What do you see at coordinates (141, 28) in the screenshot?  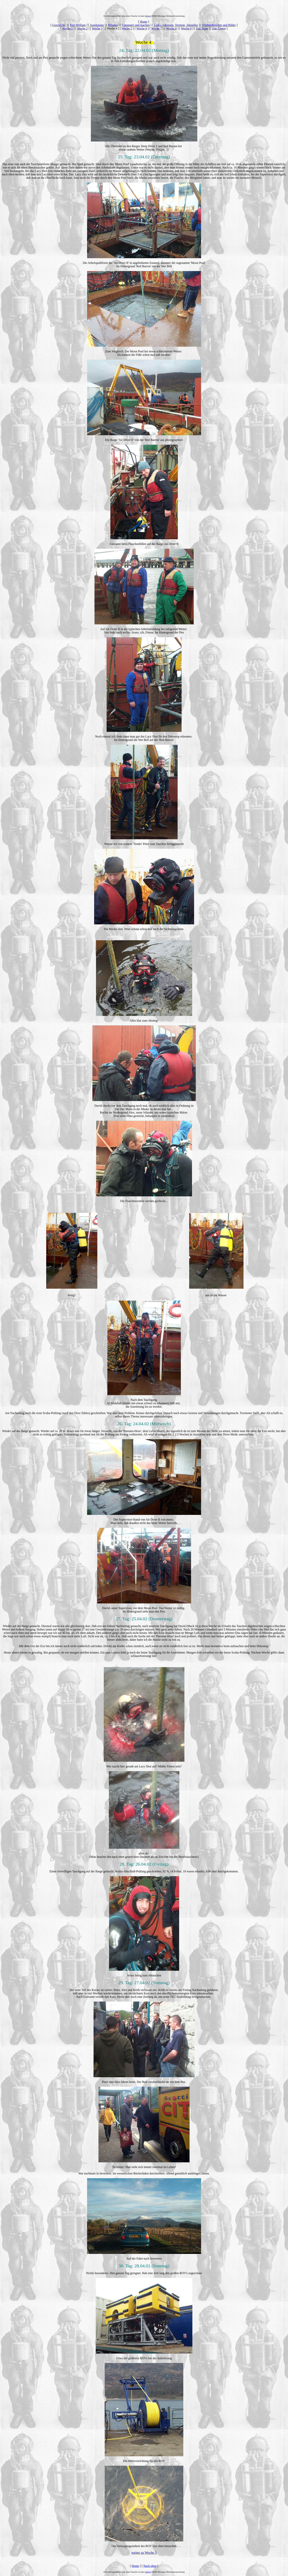 I see `Woche 6` at bounding box center [141, 28].